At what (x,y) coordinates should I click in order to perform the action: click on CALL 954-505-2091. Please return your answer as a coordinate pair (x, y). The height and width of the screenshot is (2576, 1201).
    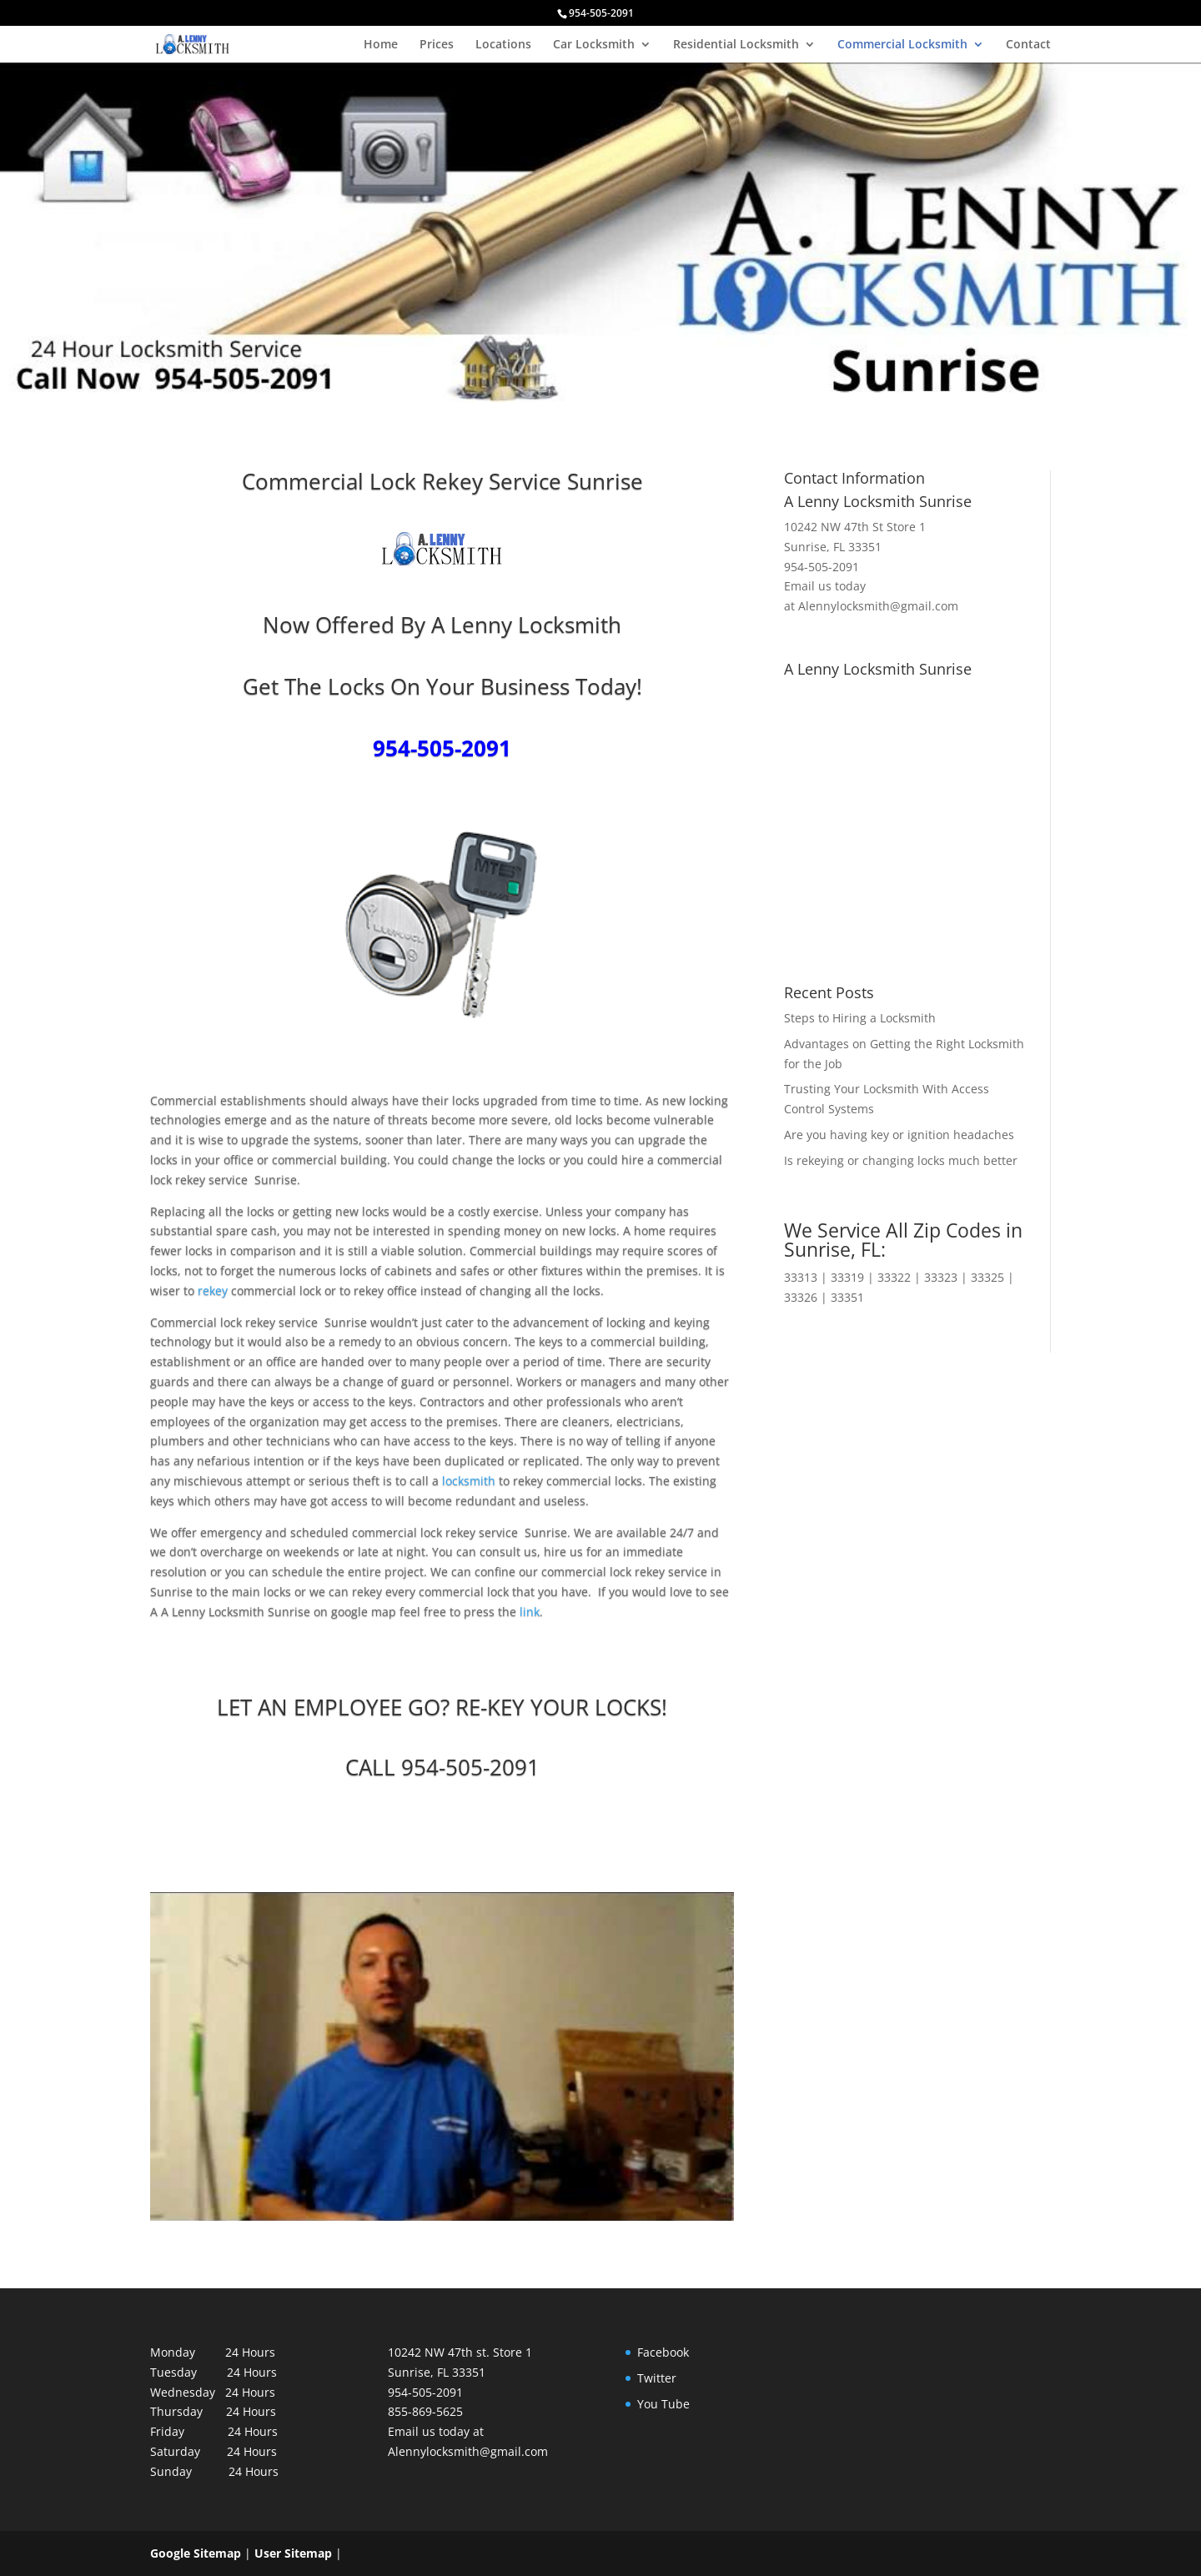
    Looking at the image, I should click on (442, 1767).